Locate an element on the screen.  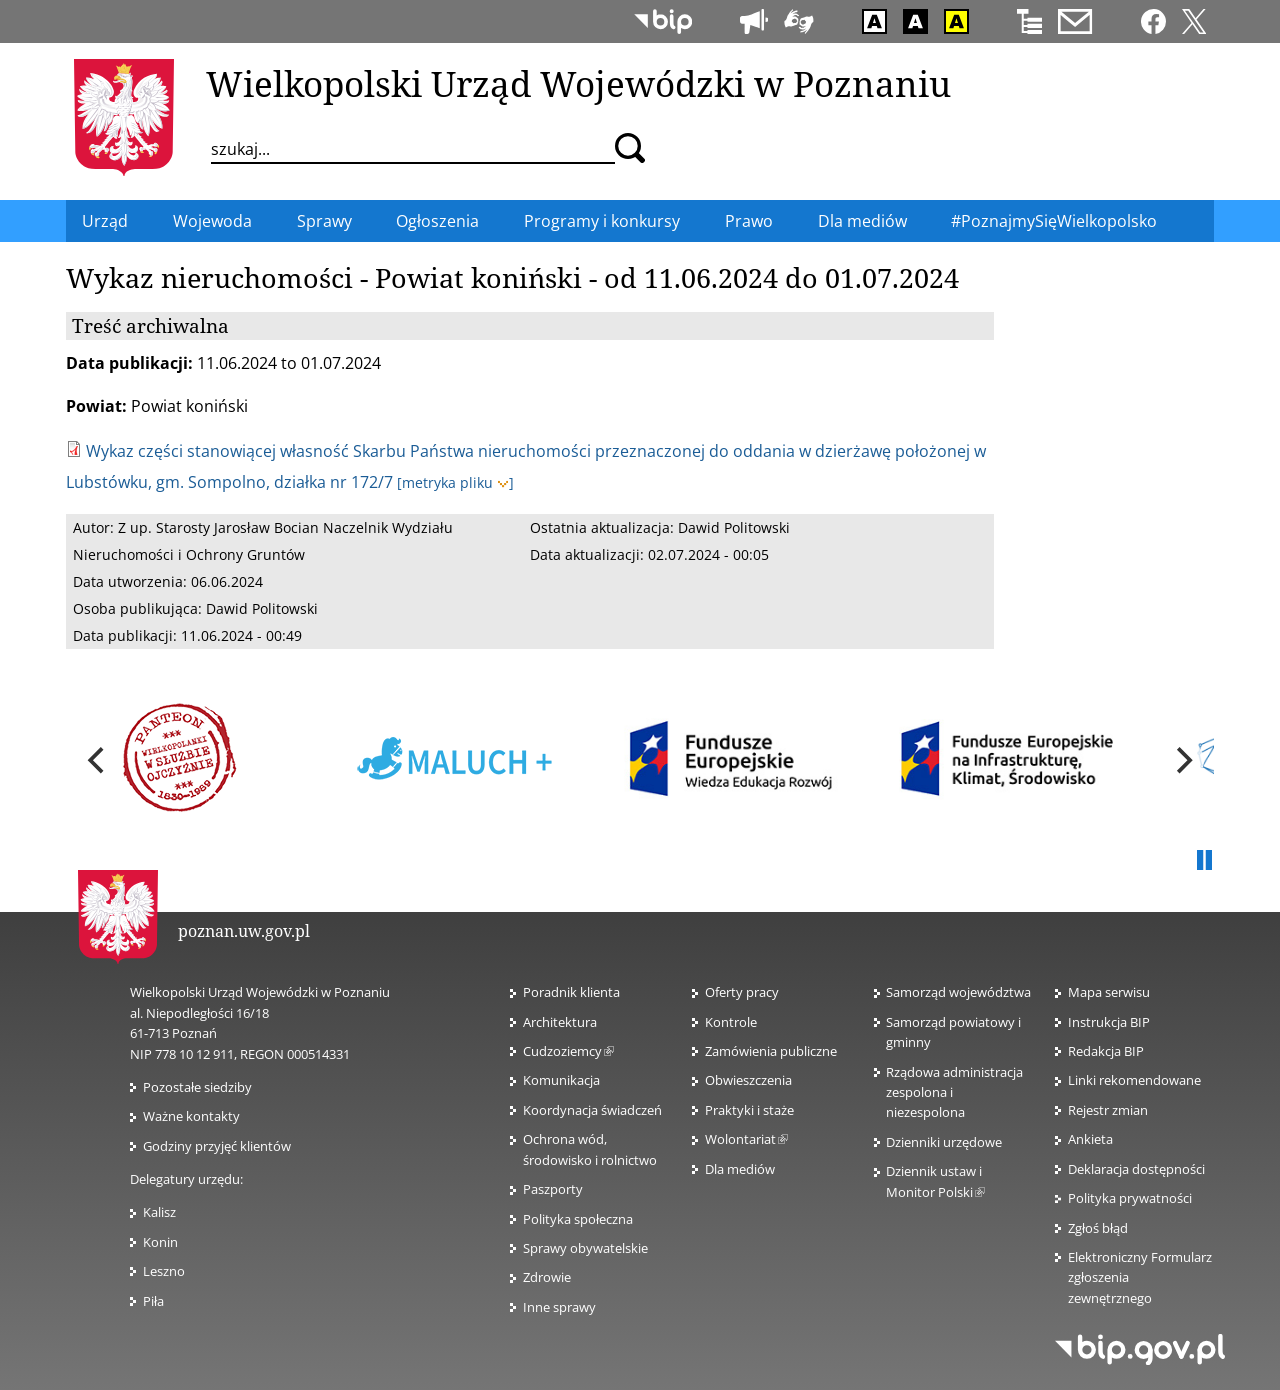
Zdrowie is located at coordinates (547, 1277).